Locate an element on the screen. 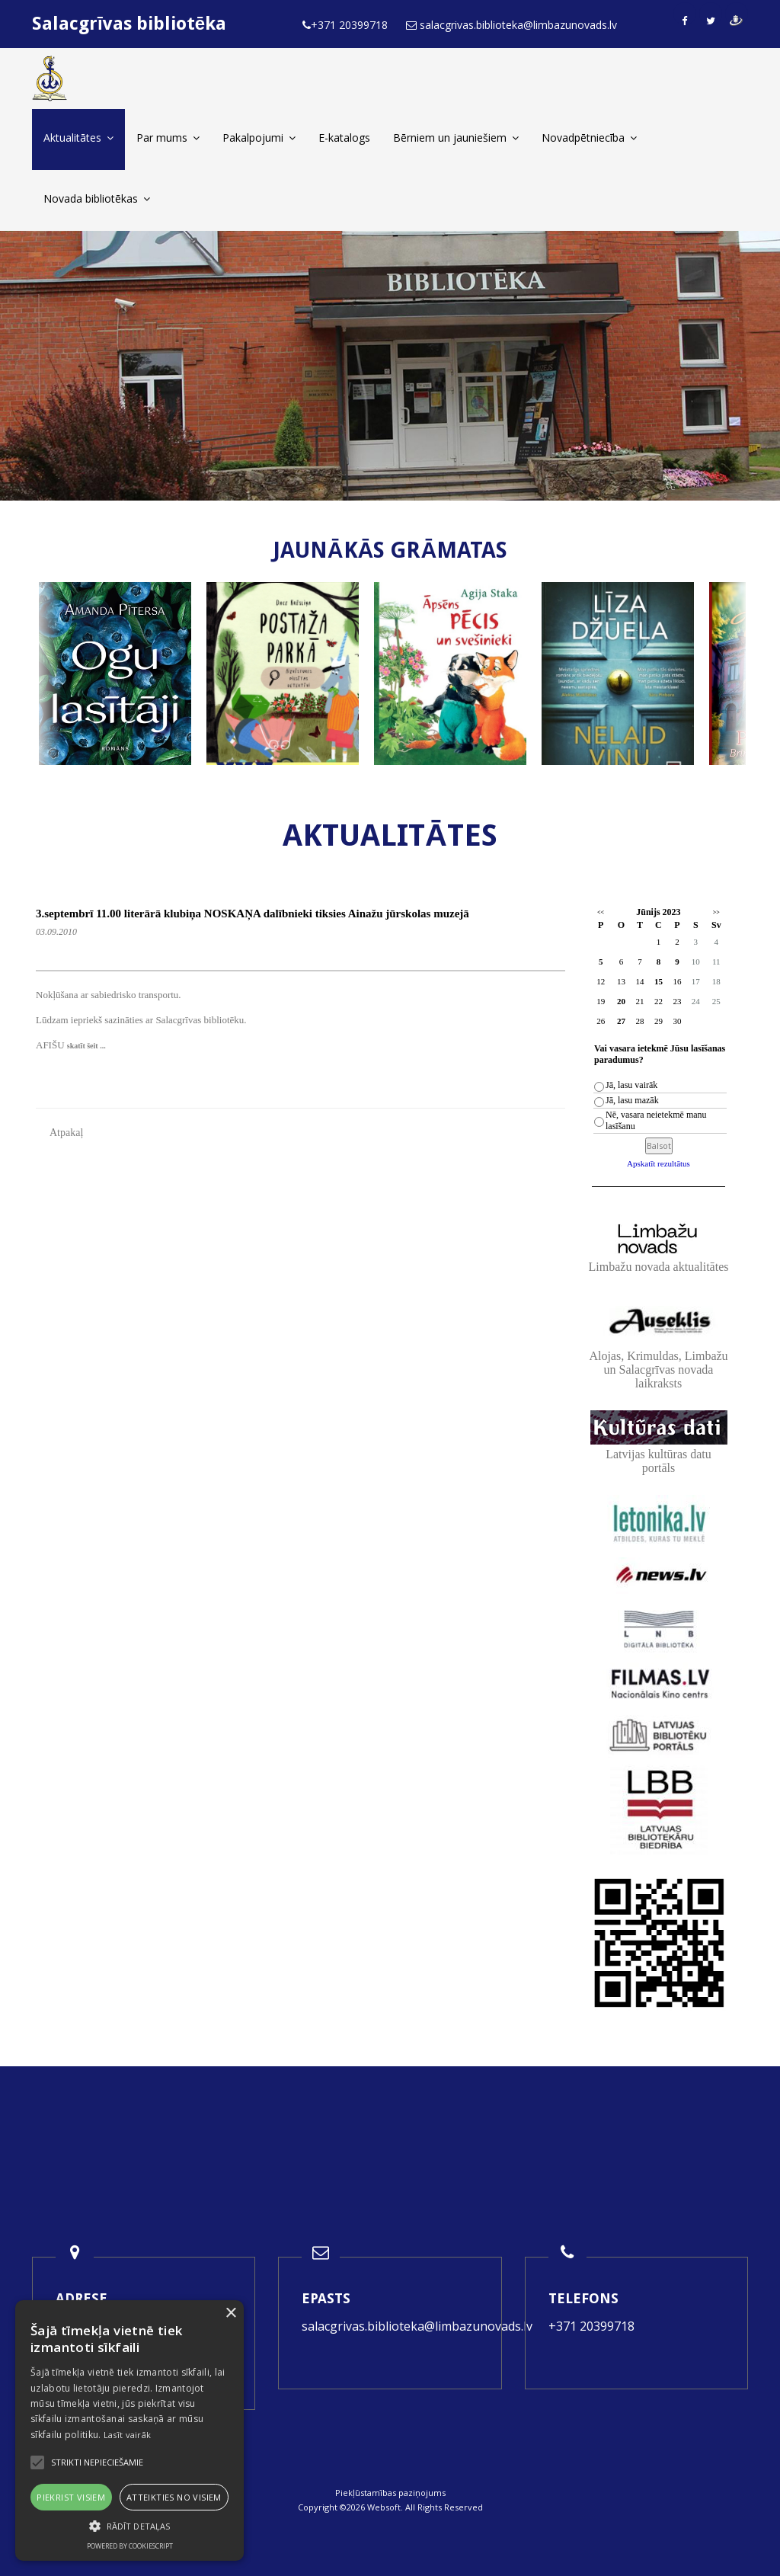 This screenshot has width=780, height=2576. Piekļūstamības paziņojums is located at coordinates (390, 2492).